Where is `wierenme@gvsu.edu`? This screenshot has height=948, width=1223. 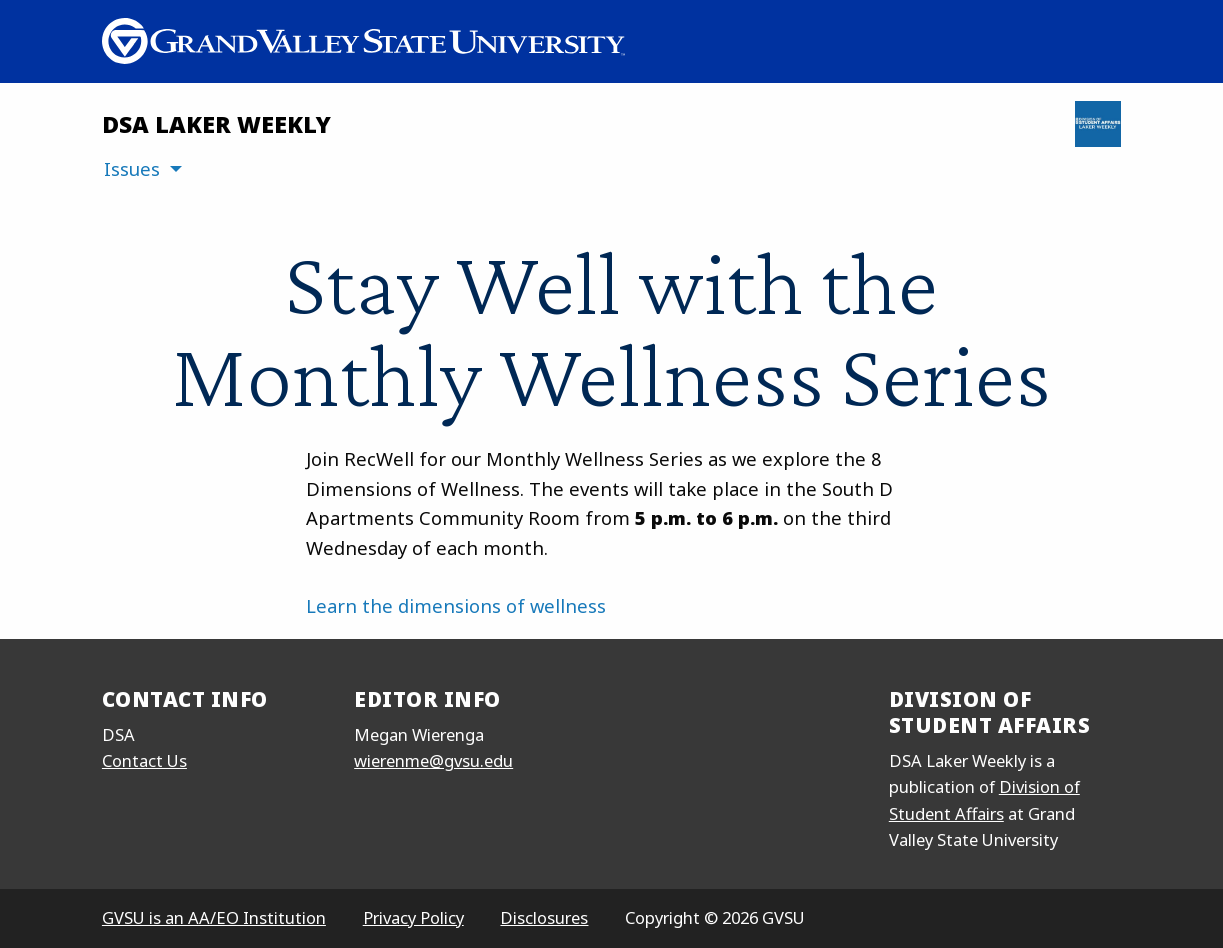 wierenme@gvsu.edu is located at coordinates (433, 760).